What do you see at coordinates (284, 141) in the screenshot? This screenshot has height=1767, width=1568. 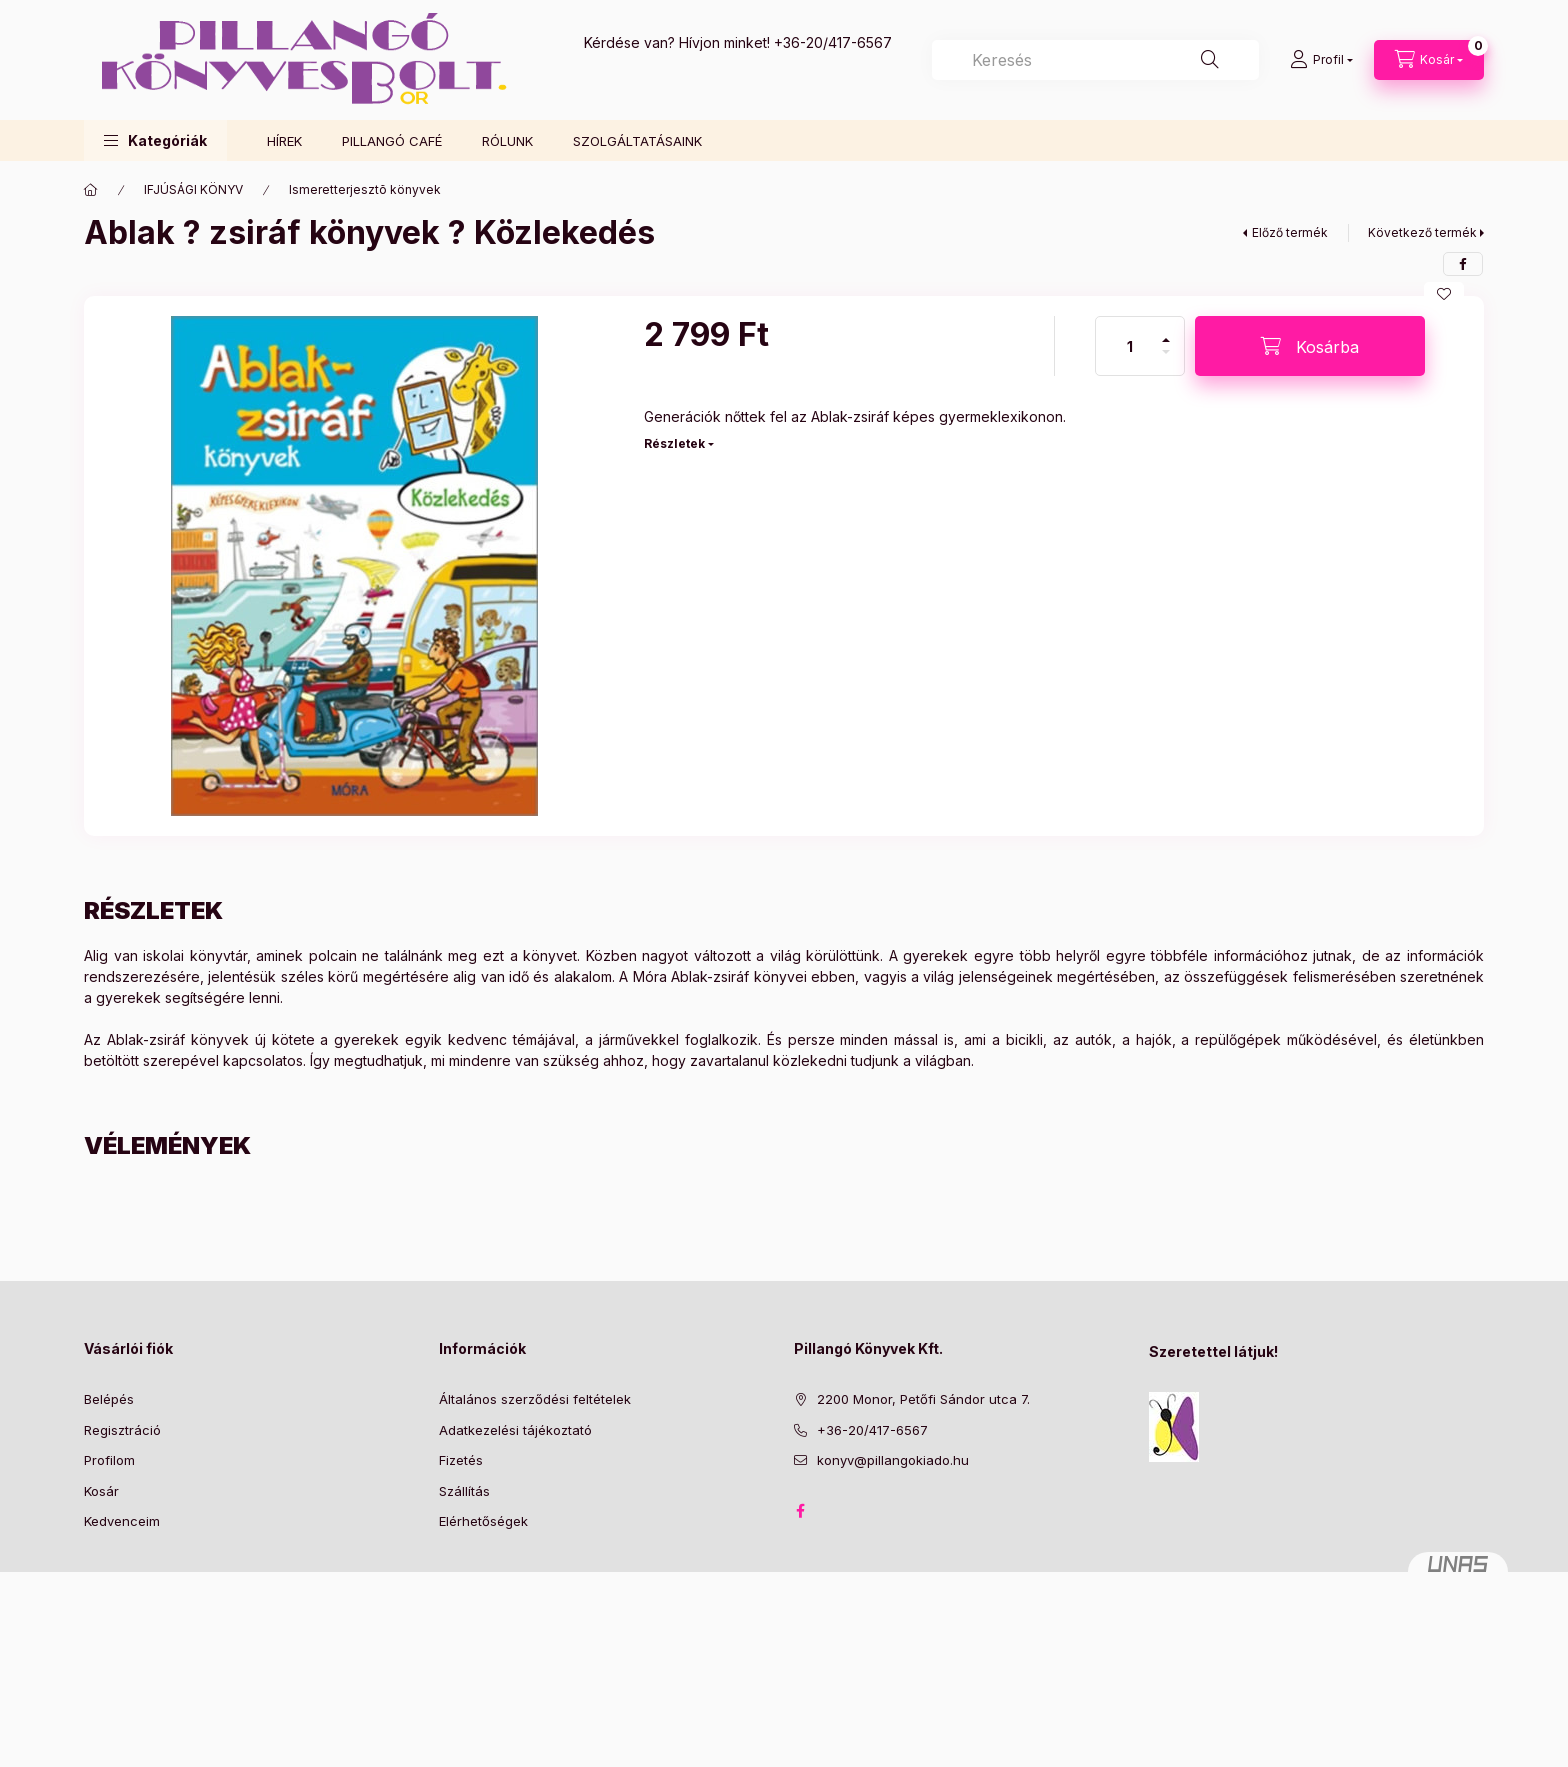 I see `HÍREK` at bounding box center [284, 141].